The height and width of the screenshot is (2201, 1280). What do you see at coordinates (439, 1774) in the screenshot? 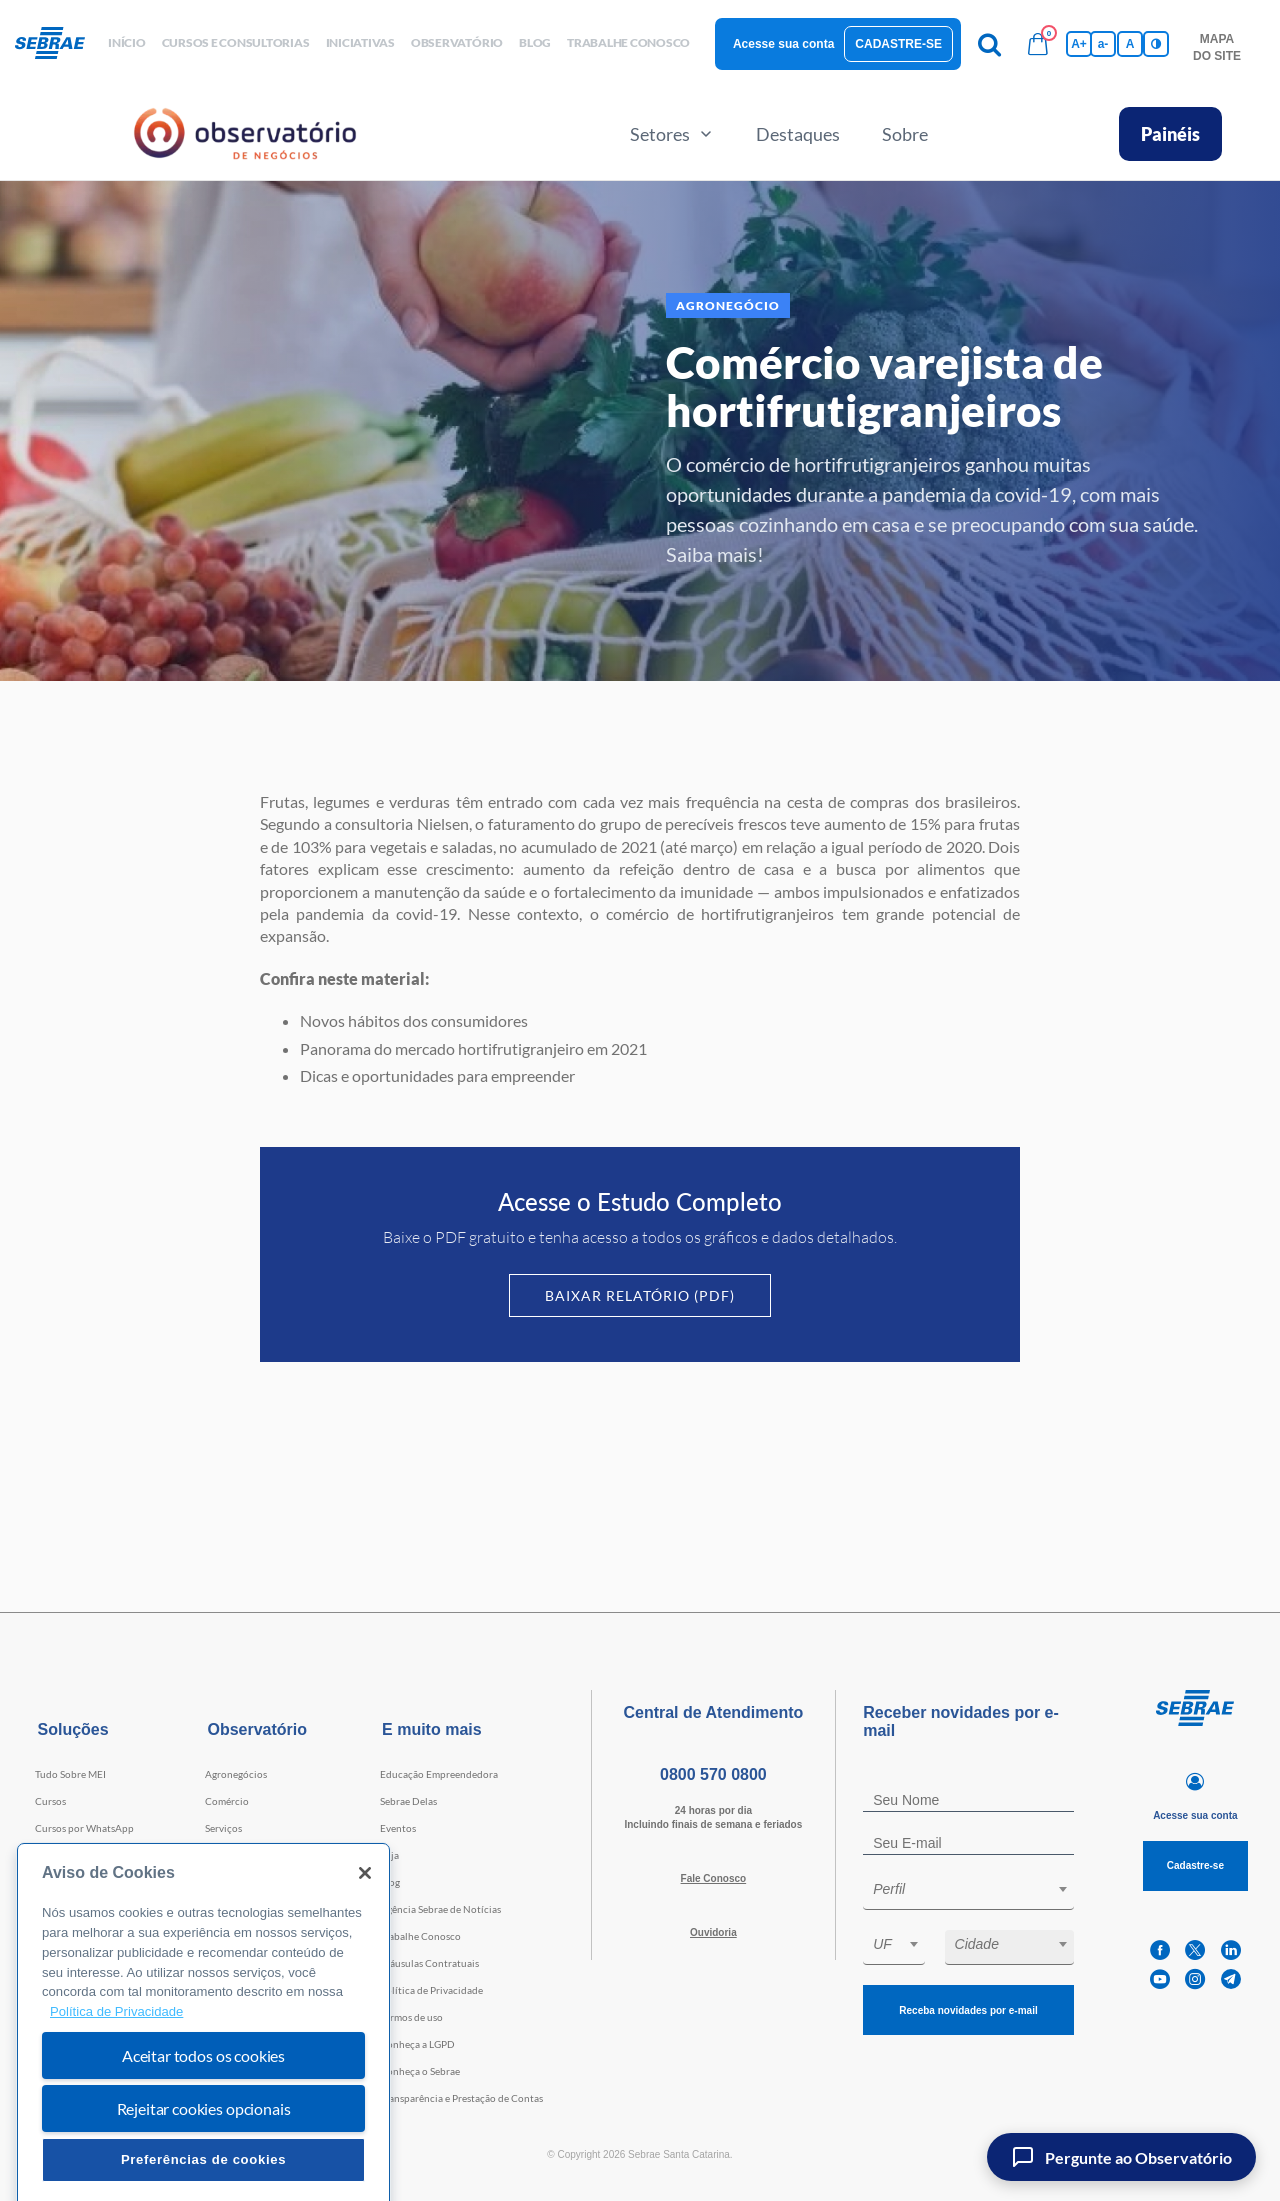
I see `Educação Empreendedora` at bounding box center [439, 1774].